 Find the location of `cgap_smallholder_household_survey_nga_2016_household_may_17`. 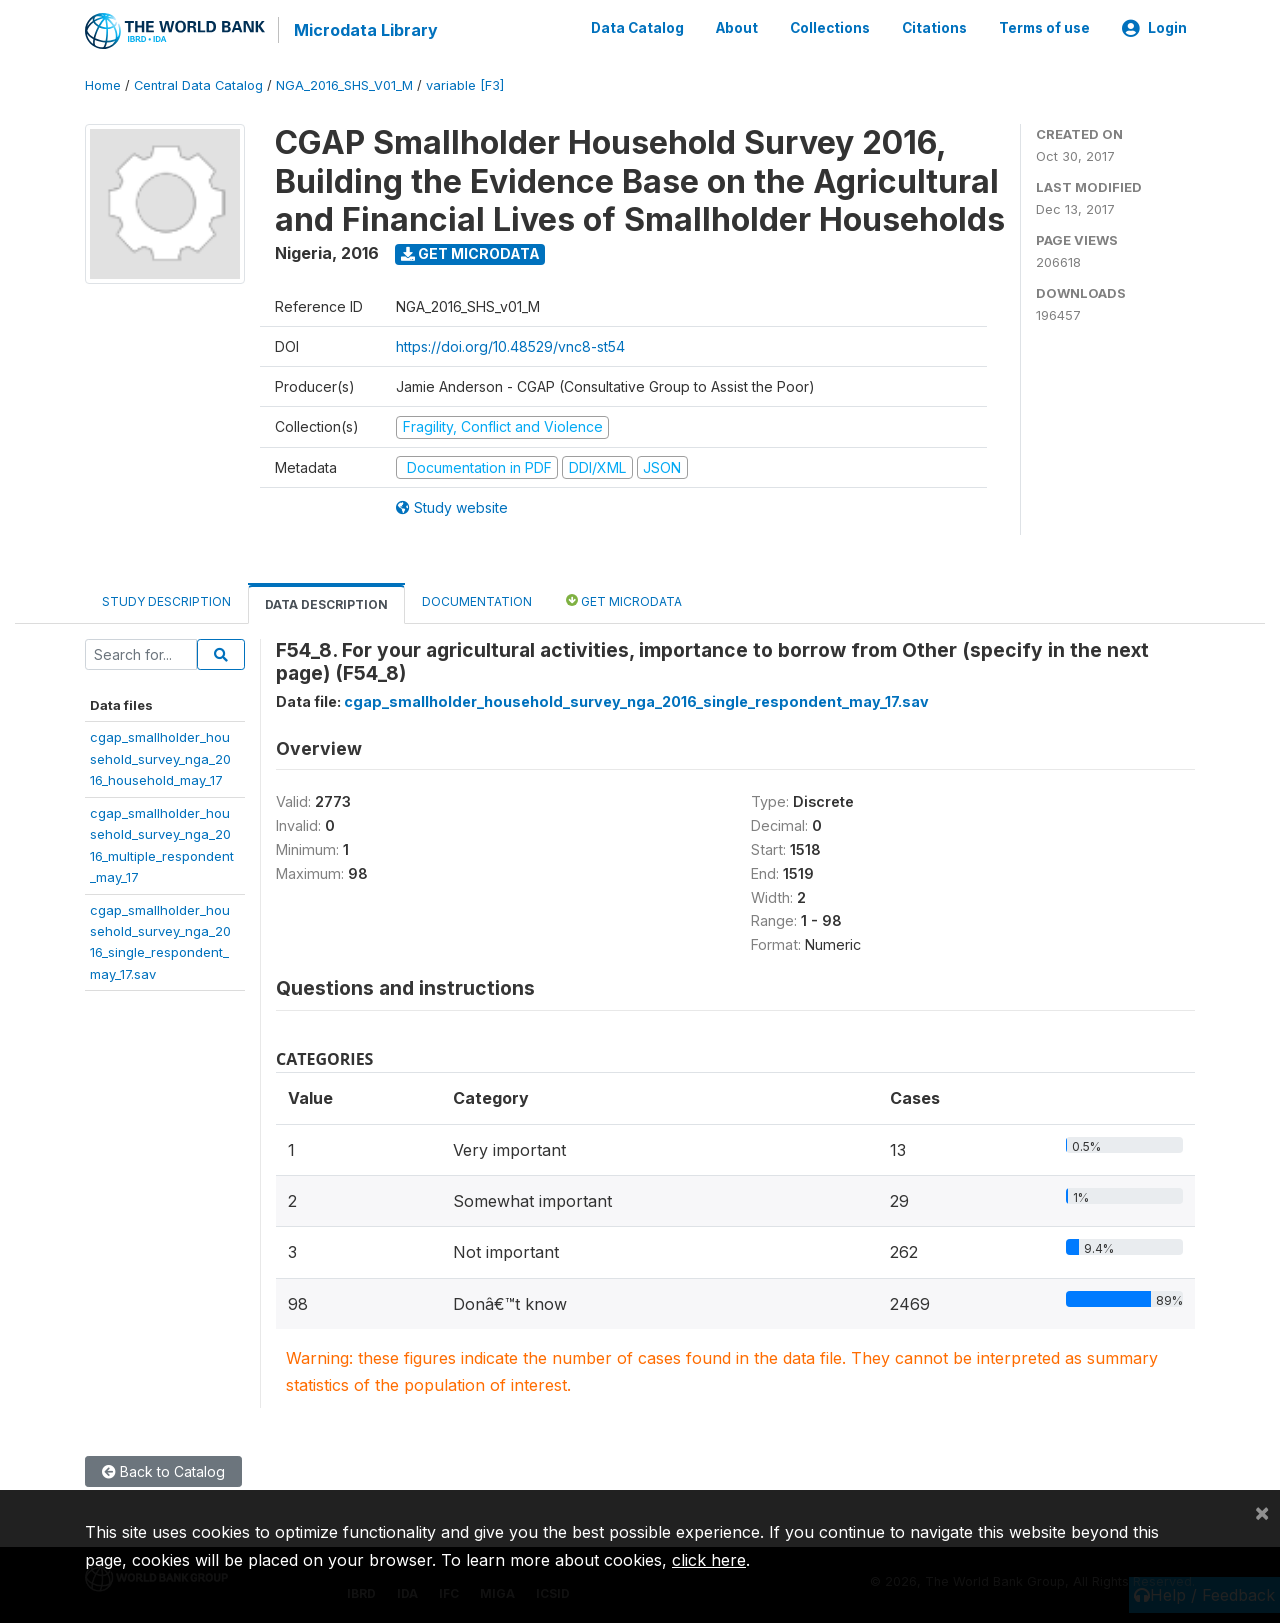

cgap_smallholder_household_survey_nga_2016_household_may_17 is located at coordinates (160, 757).